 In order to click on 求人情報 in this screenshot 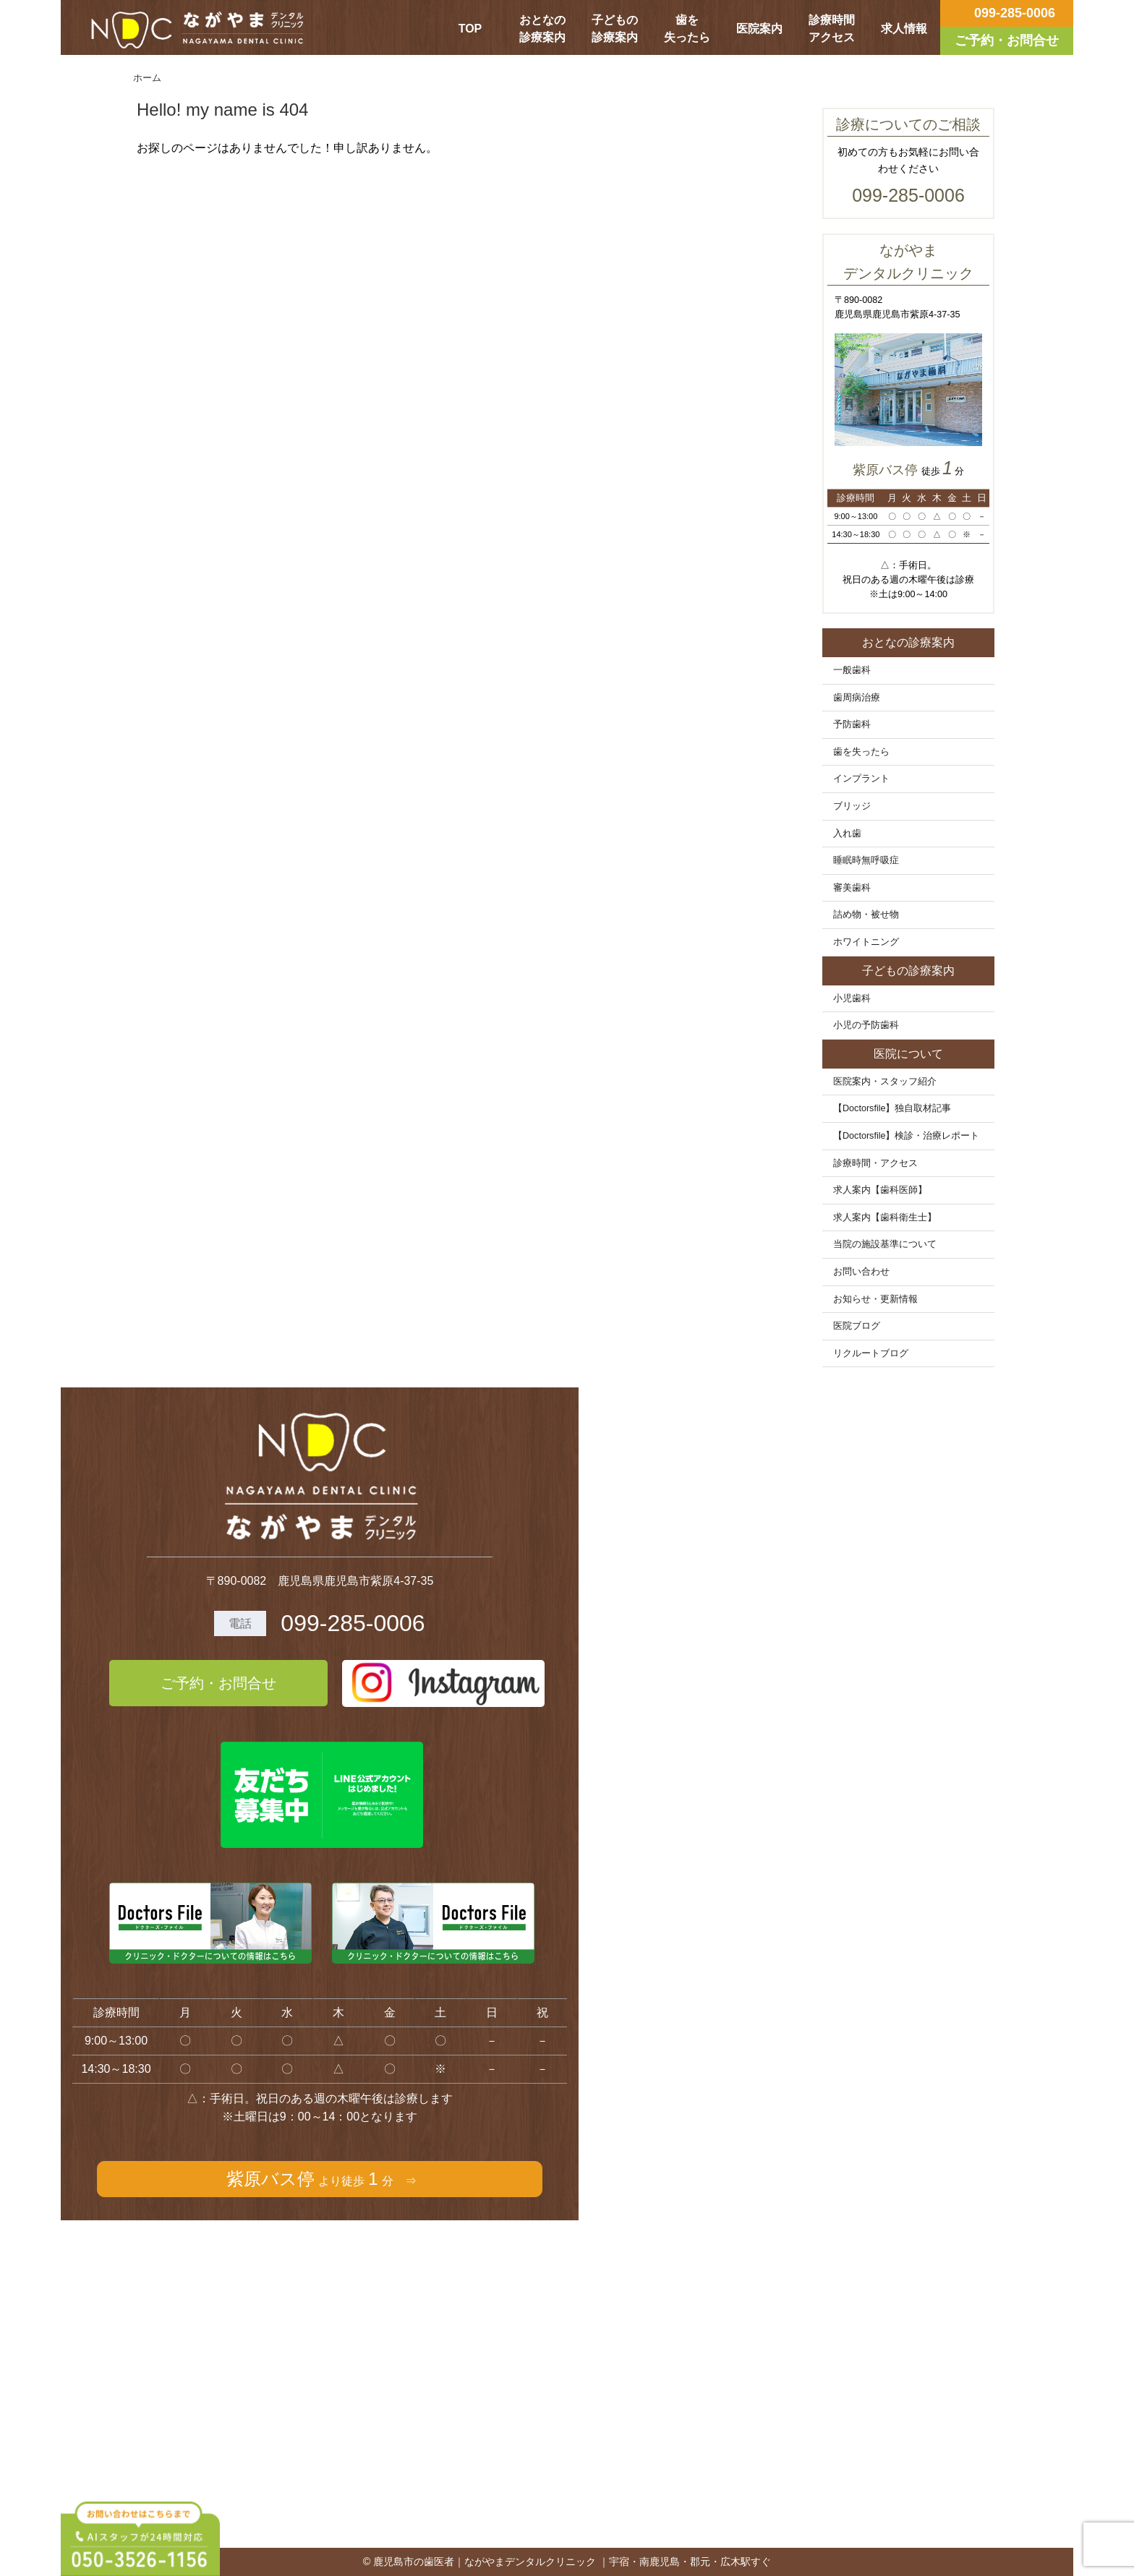, I will do `click(904, 28)`.